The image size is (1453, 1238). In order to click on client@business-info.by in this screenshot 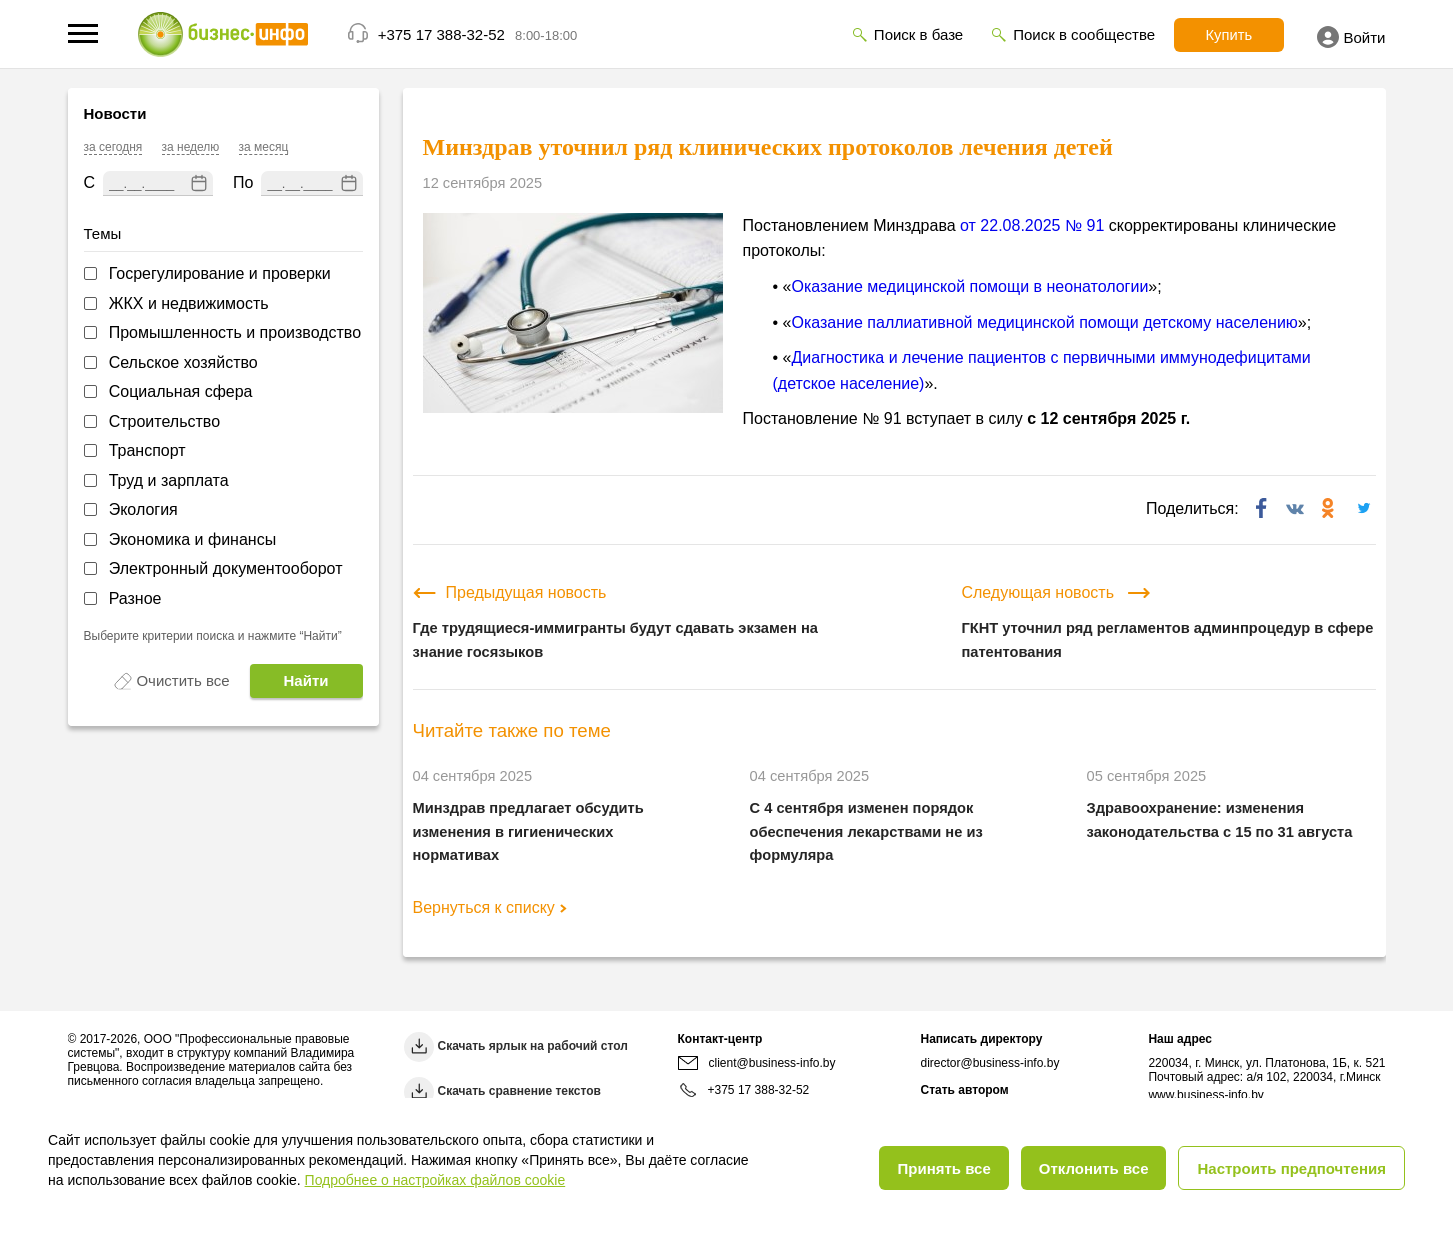, I will do `click(757, 1063)`.